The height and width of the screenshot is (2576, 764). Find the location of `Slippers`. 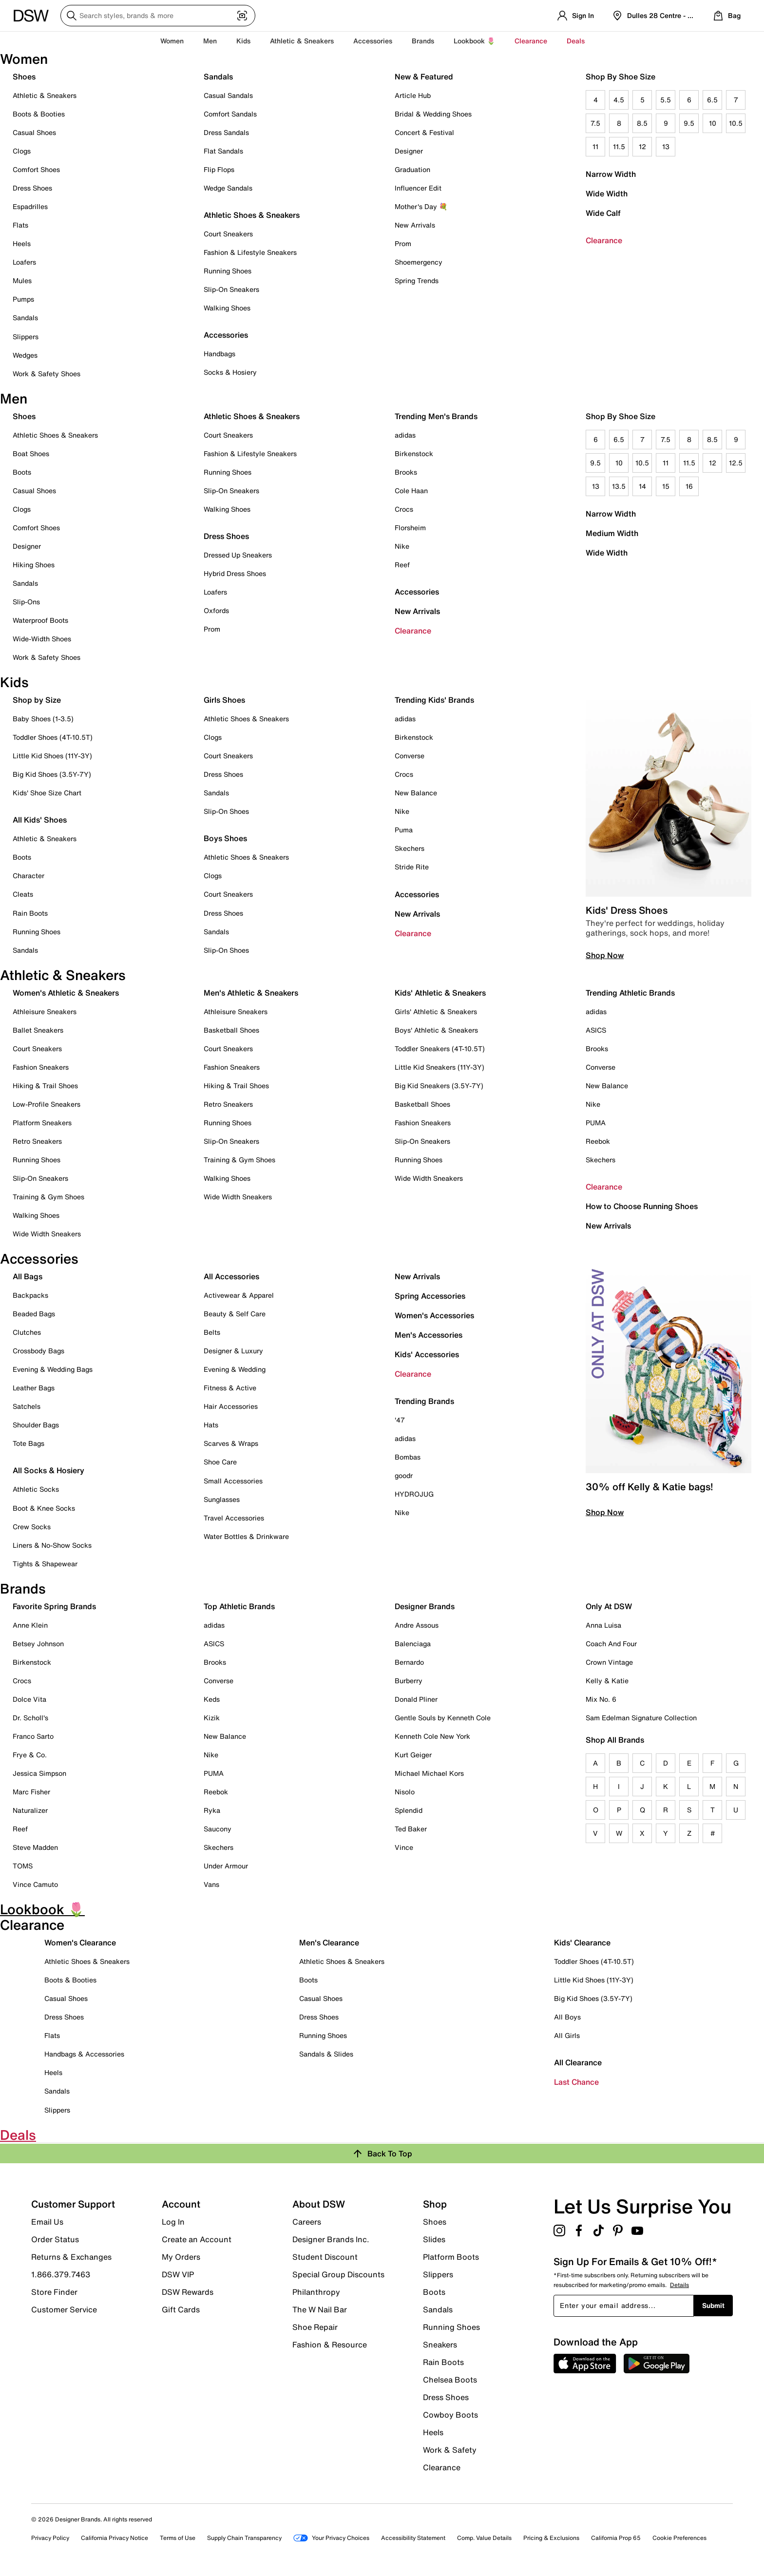

Slippers is located at coordinates (25, 336).